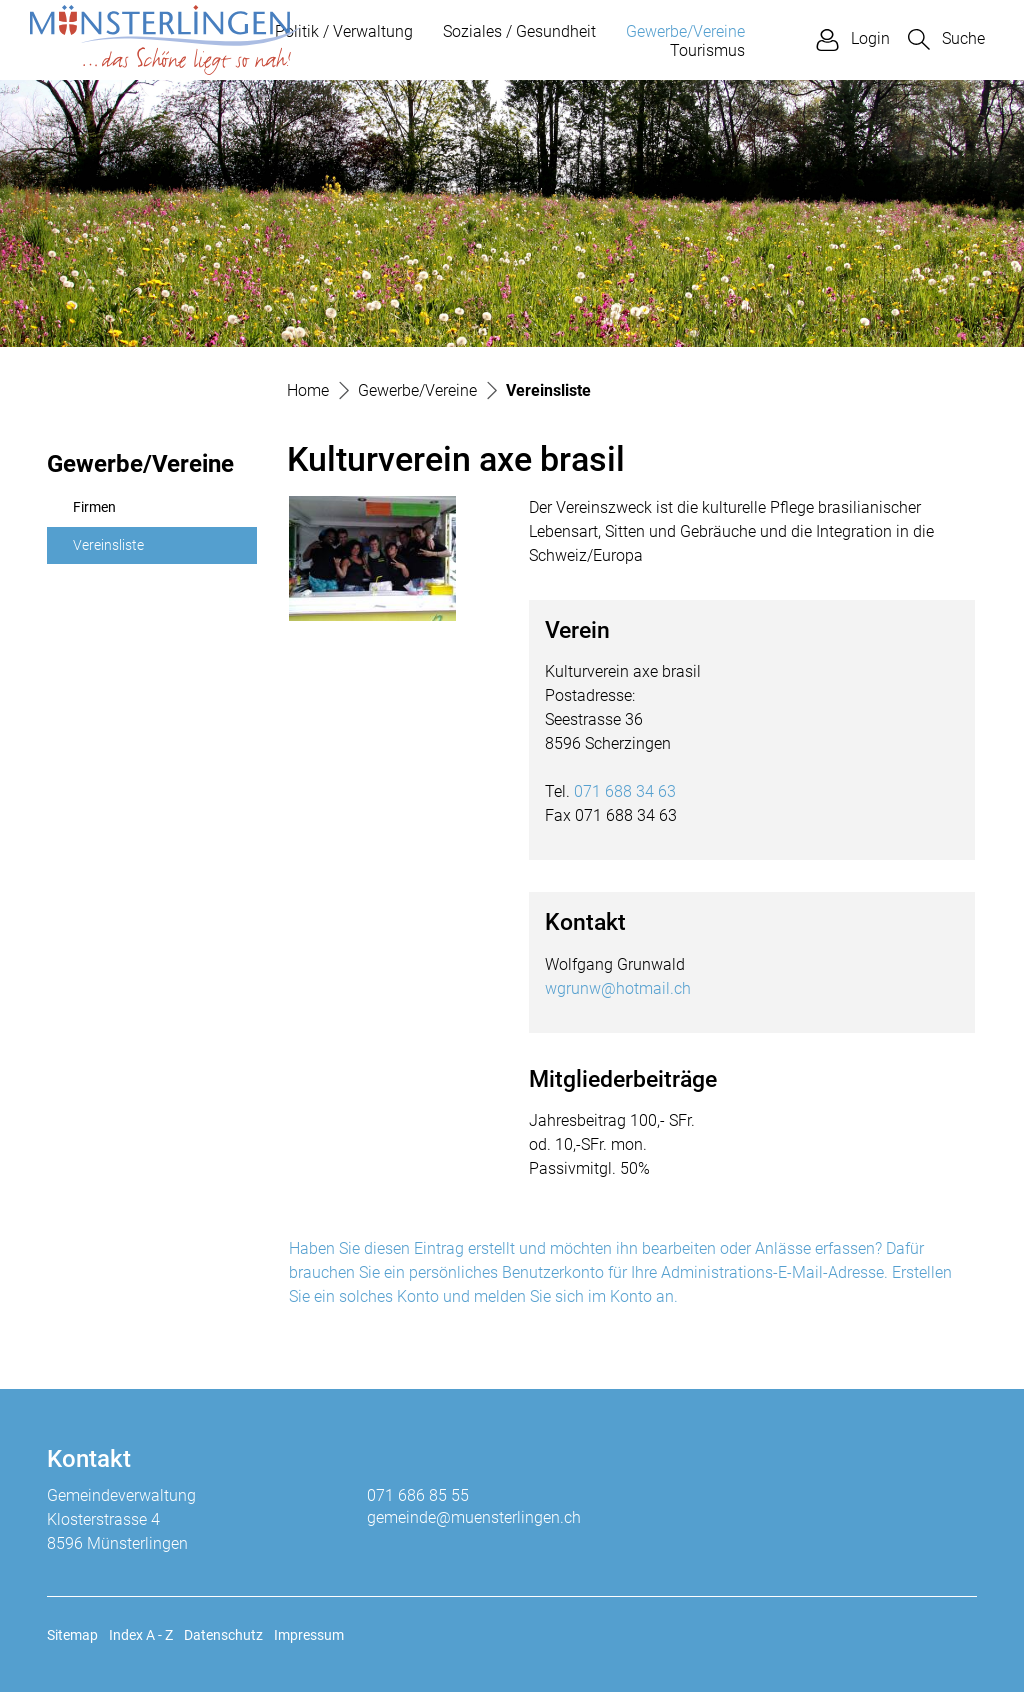 Image resolution: width=1024 pixels, height=1692 pixels. What do you see at coordinates (141, 1635) in the screenshot?
I see `Index A - Z` at bounding box center [141, 1635].